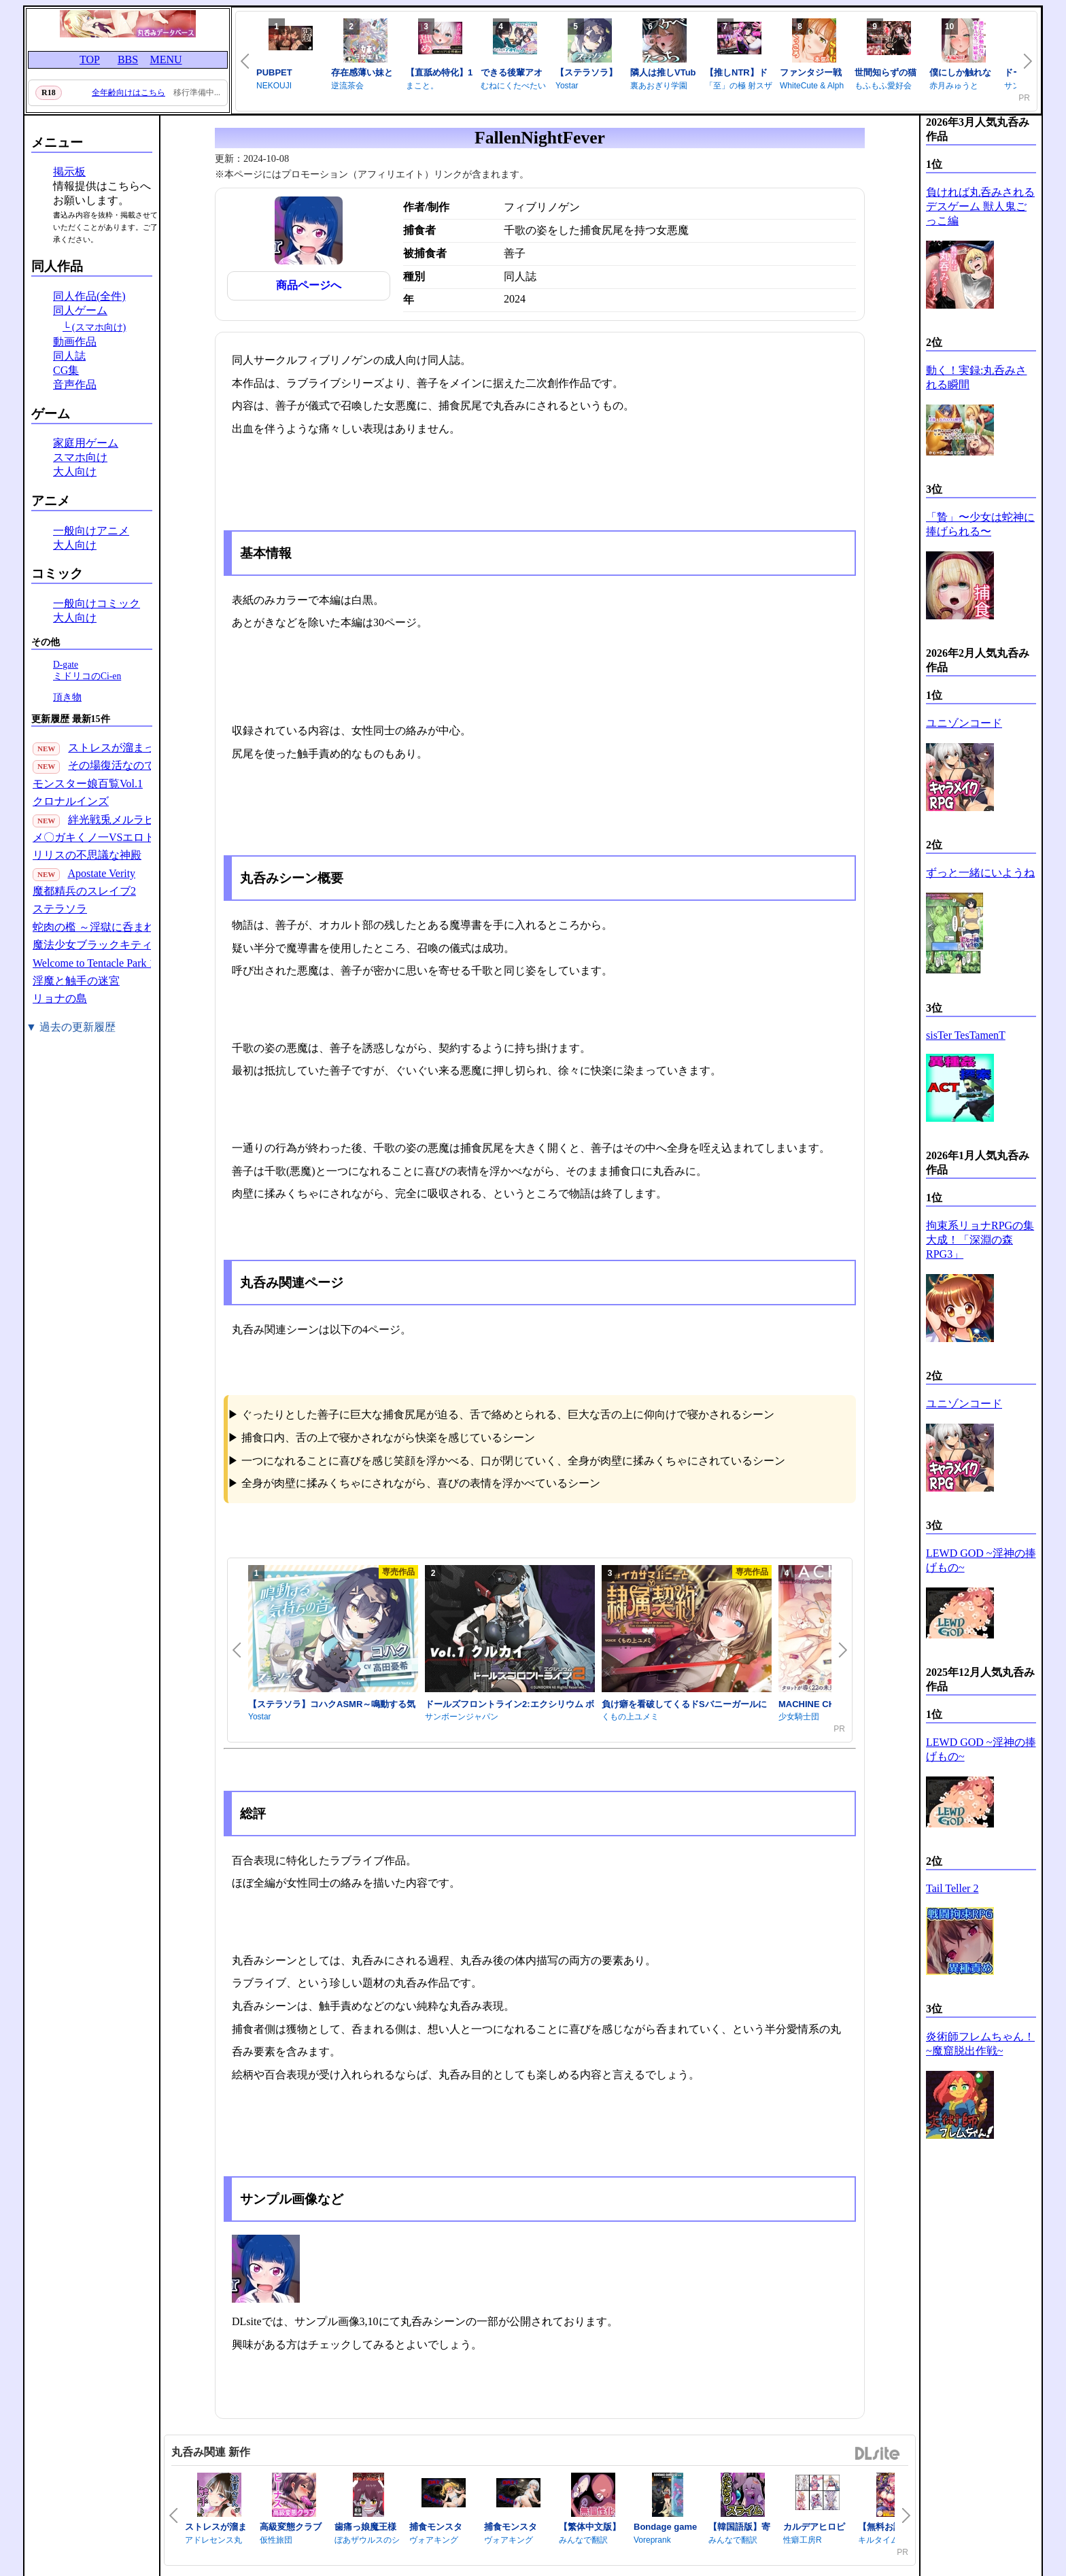 The image size is (1066, 2576). Describe the element at coordinates (101, 873) in the screenshot. I see `Apostate Verity` at that location.